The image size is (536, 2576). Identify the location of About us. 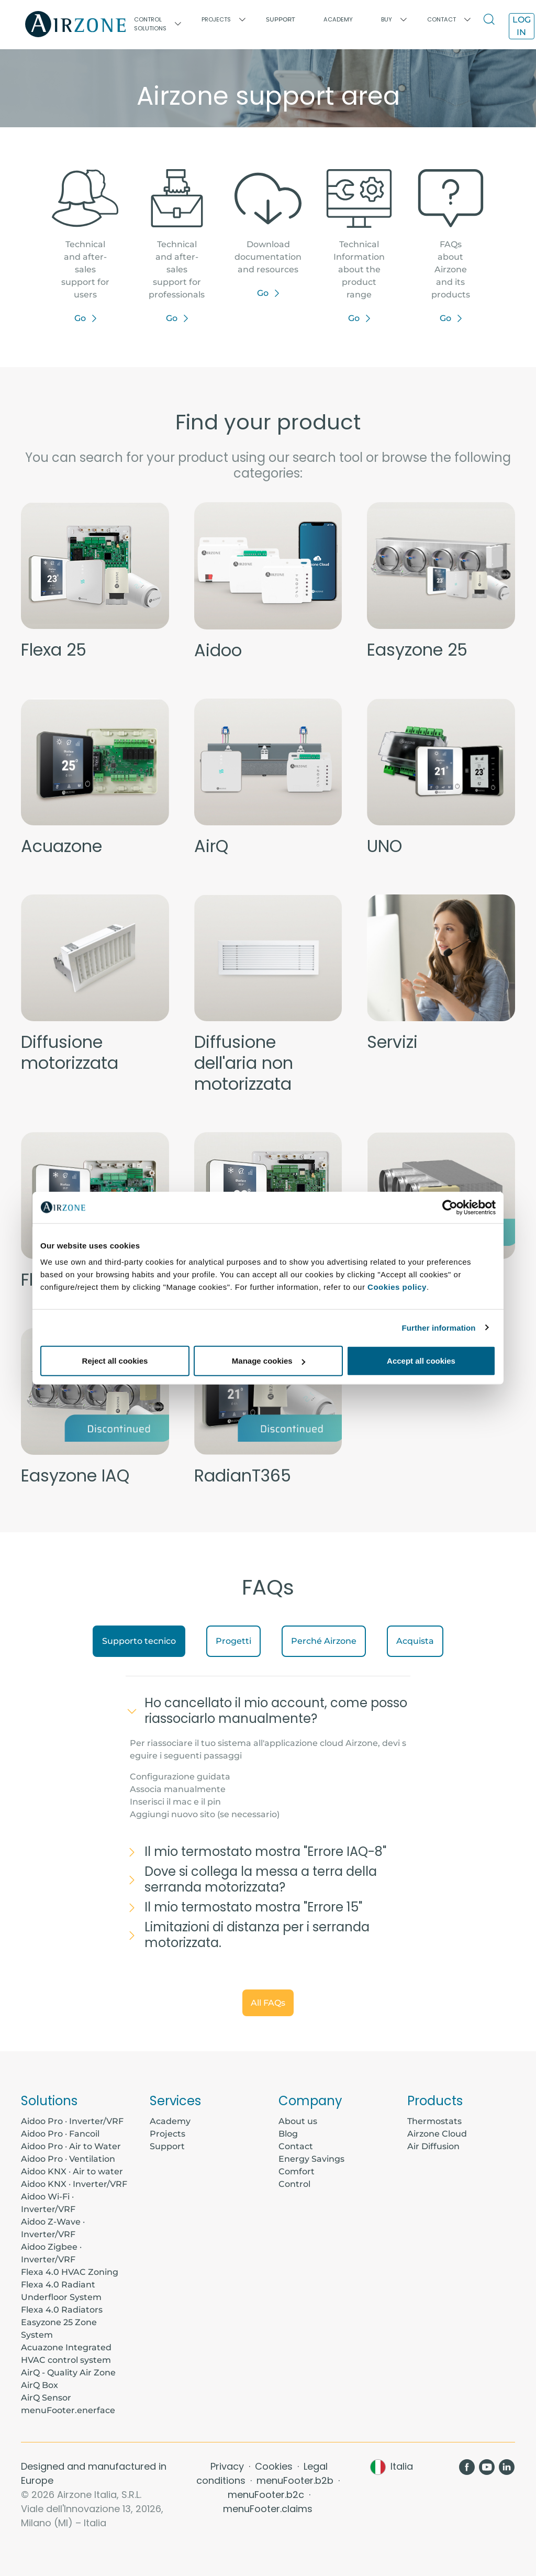
(297, 2121).